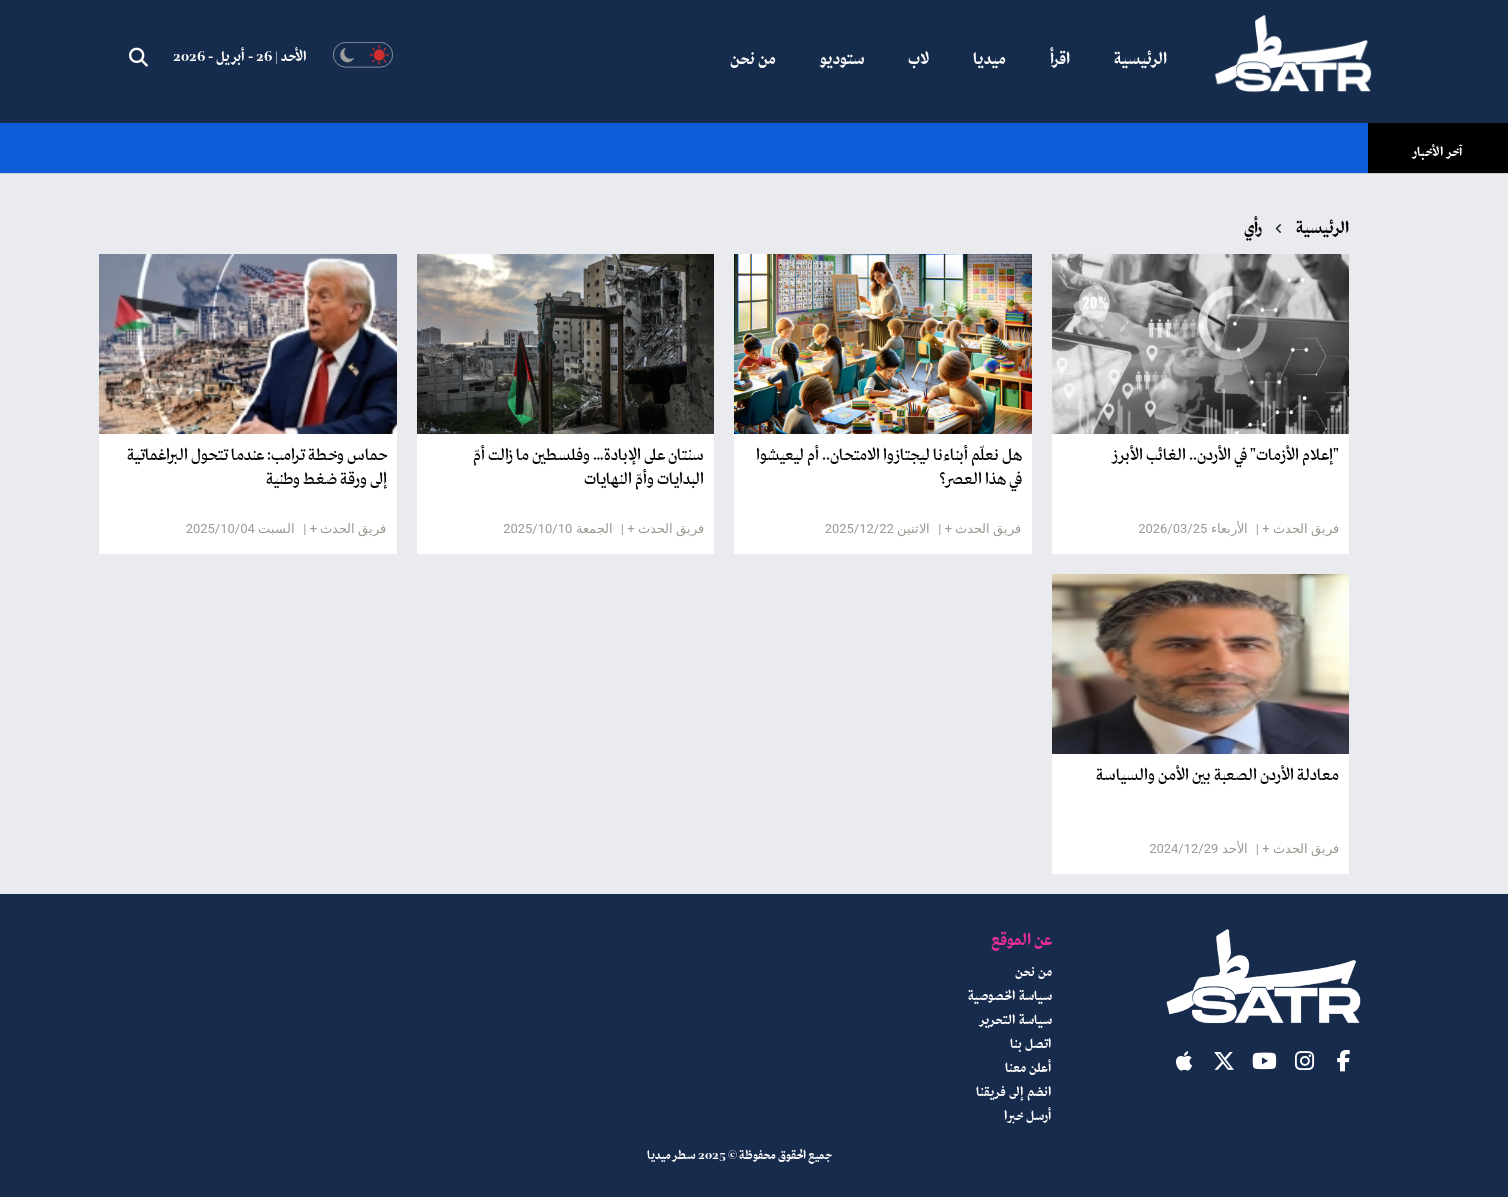 The height and width of the screenshot is (1197, 1508). What do you see at coordinates (1140, 60) in the screenshot?
I see `الرئيسية` at bounding box center [1140, 60].